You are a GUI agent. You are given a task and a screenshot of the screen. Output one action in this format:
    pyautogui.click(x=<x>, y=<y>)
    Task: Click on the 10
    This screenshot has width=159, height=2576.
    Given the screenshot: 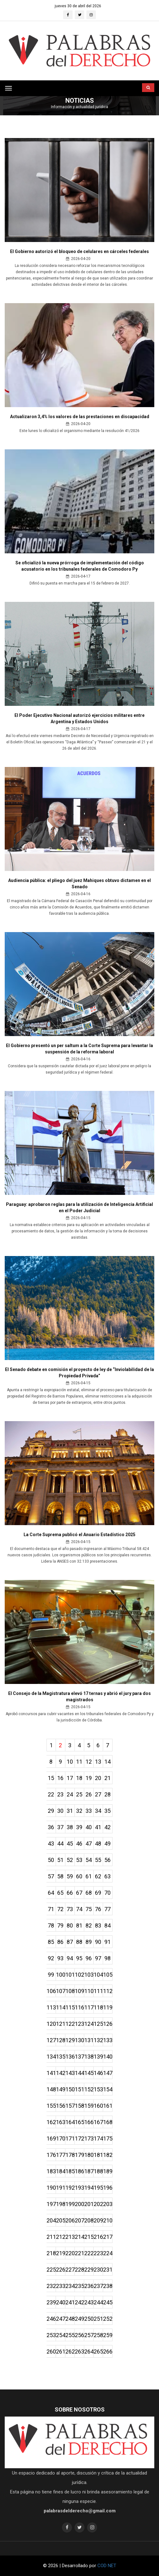 What is the action you would take?
    pyautogui.click(x=70, y=1761)
    